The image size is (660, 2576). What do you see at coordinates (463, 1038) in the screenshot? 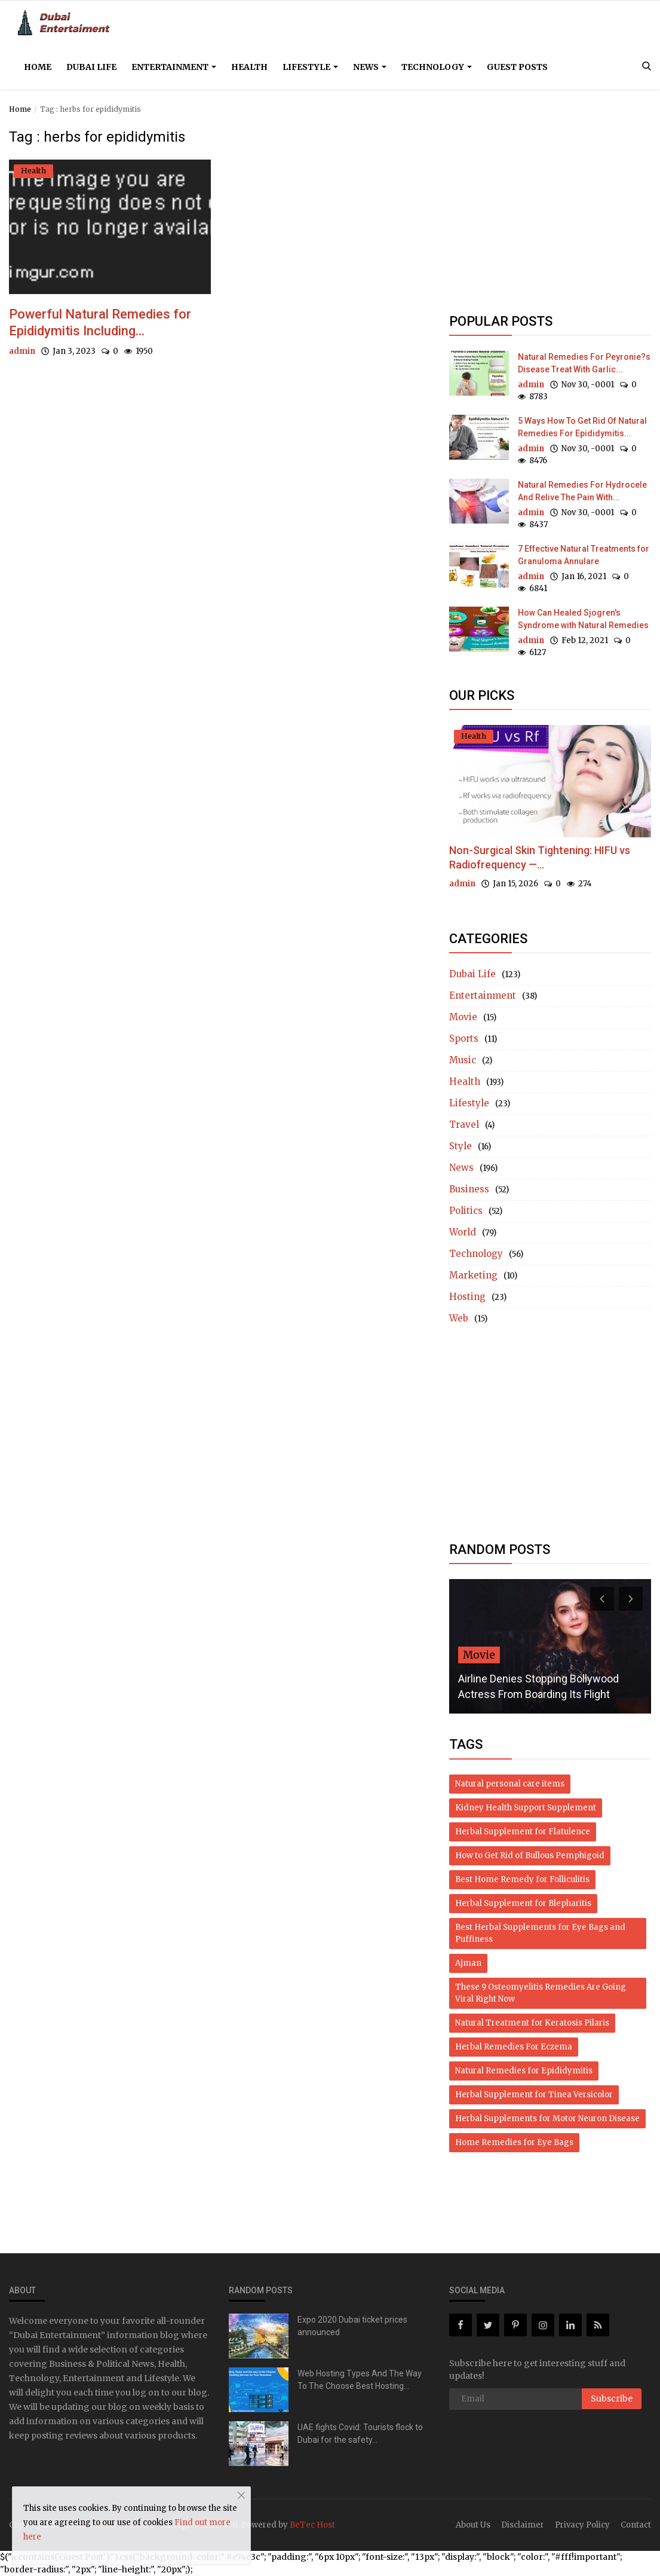
I see `Sports` at bounding box center [463, 1038].